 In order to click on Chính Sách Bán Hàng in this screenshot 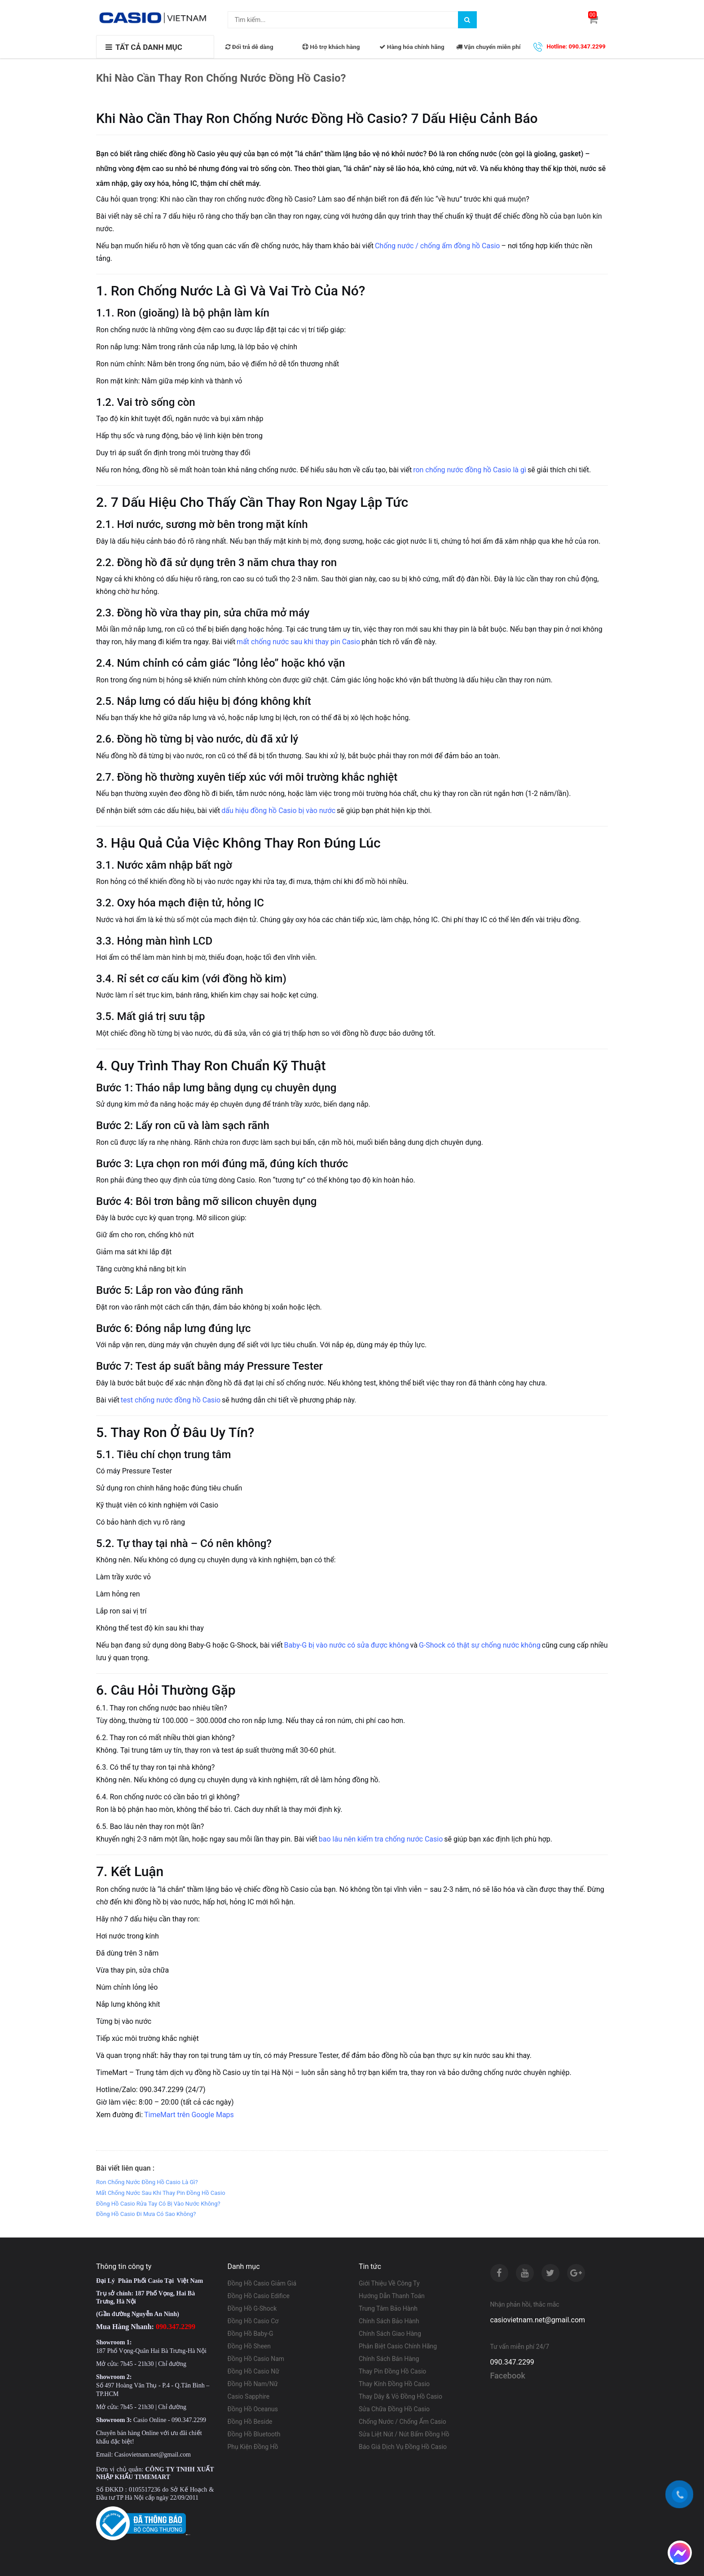, I will do `click(389, 2358)`.